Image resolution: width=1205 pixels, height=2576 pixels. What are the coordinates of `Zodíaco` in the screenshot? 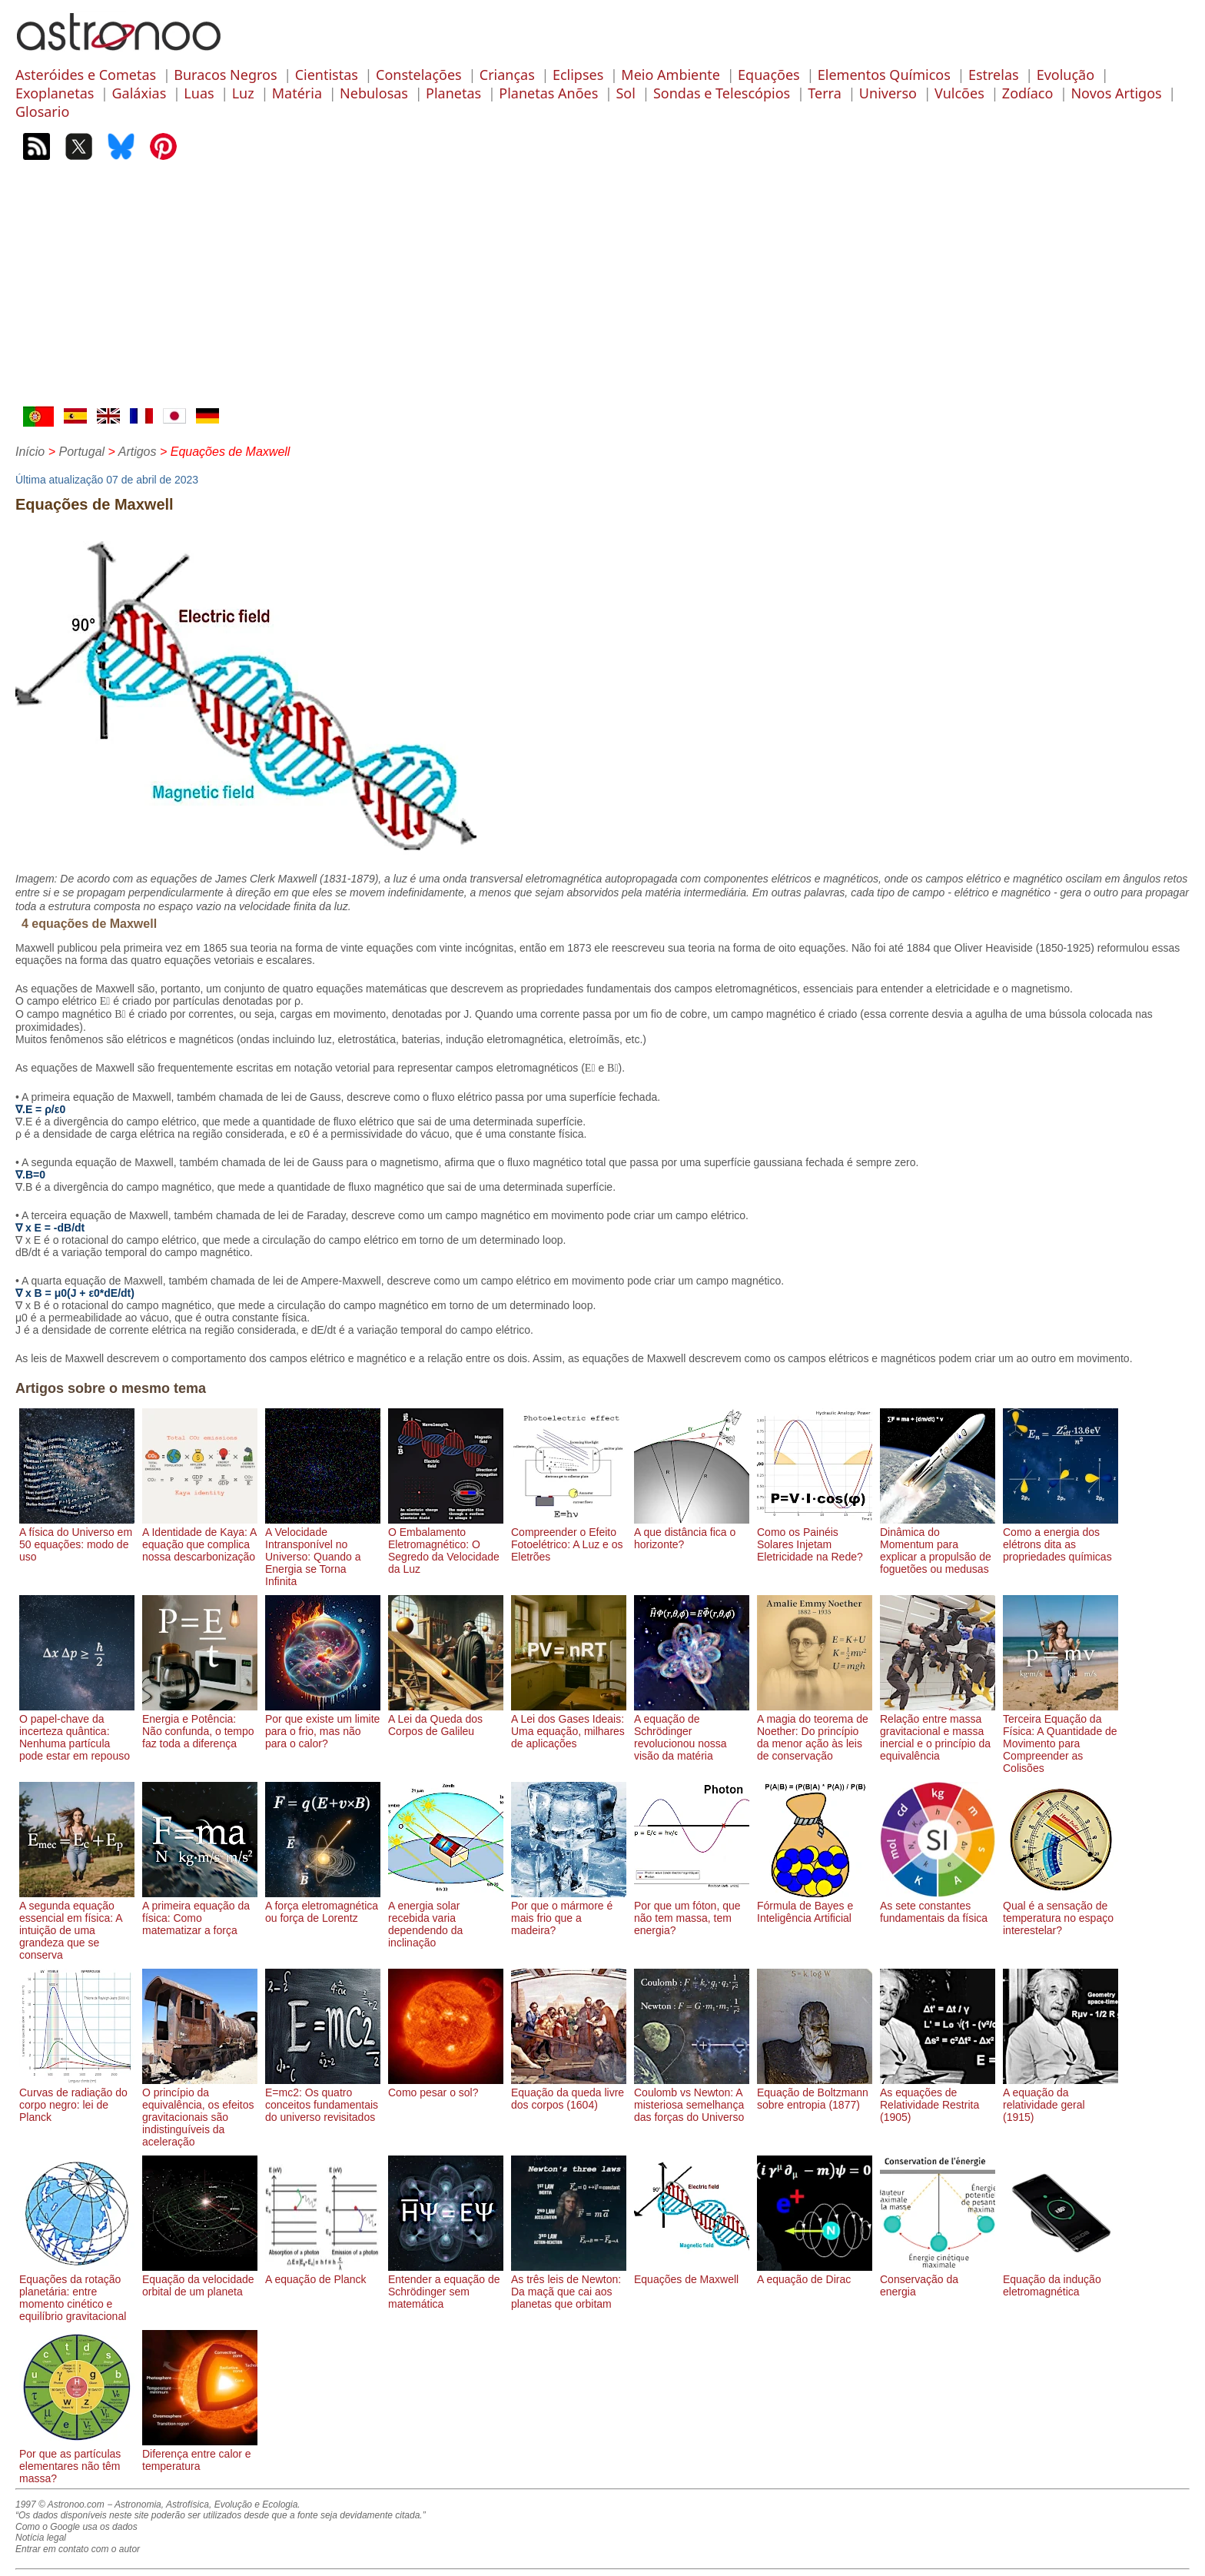 It's located at (1028, 93).